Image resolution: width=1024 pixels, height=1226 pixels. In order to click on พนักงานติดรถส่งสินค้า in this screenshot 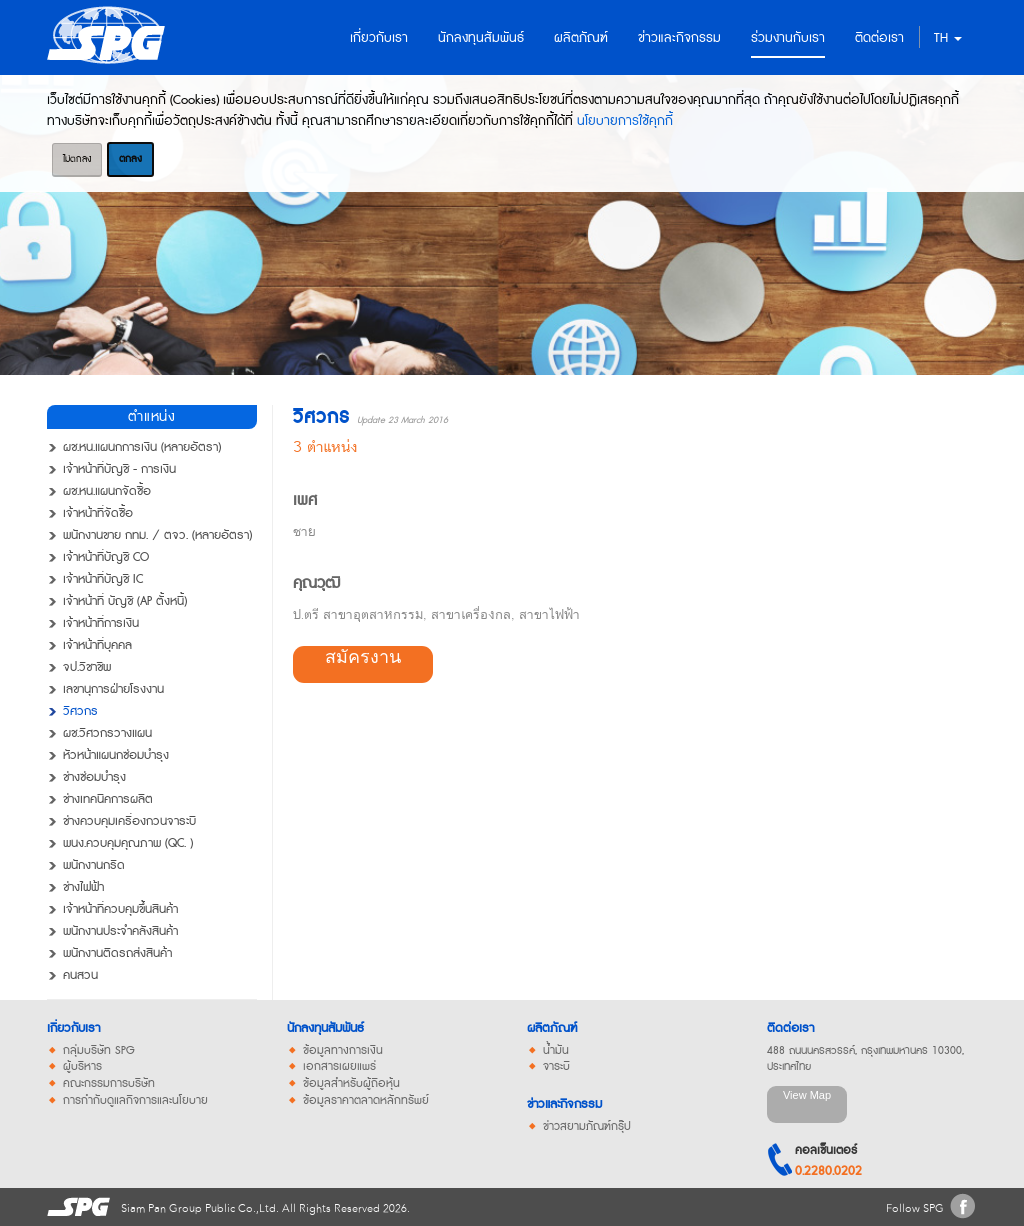, I will do `click(117, 954)`.